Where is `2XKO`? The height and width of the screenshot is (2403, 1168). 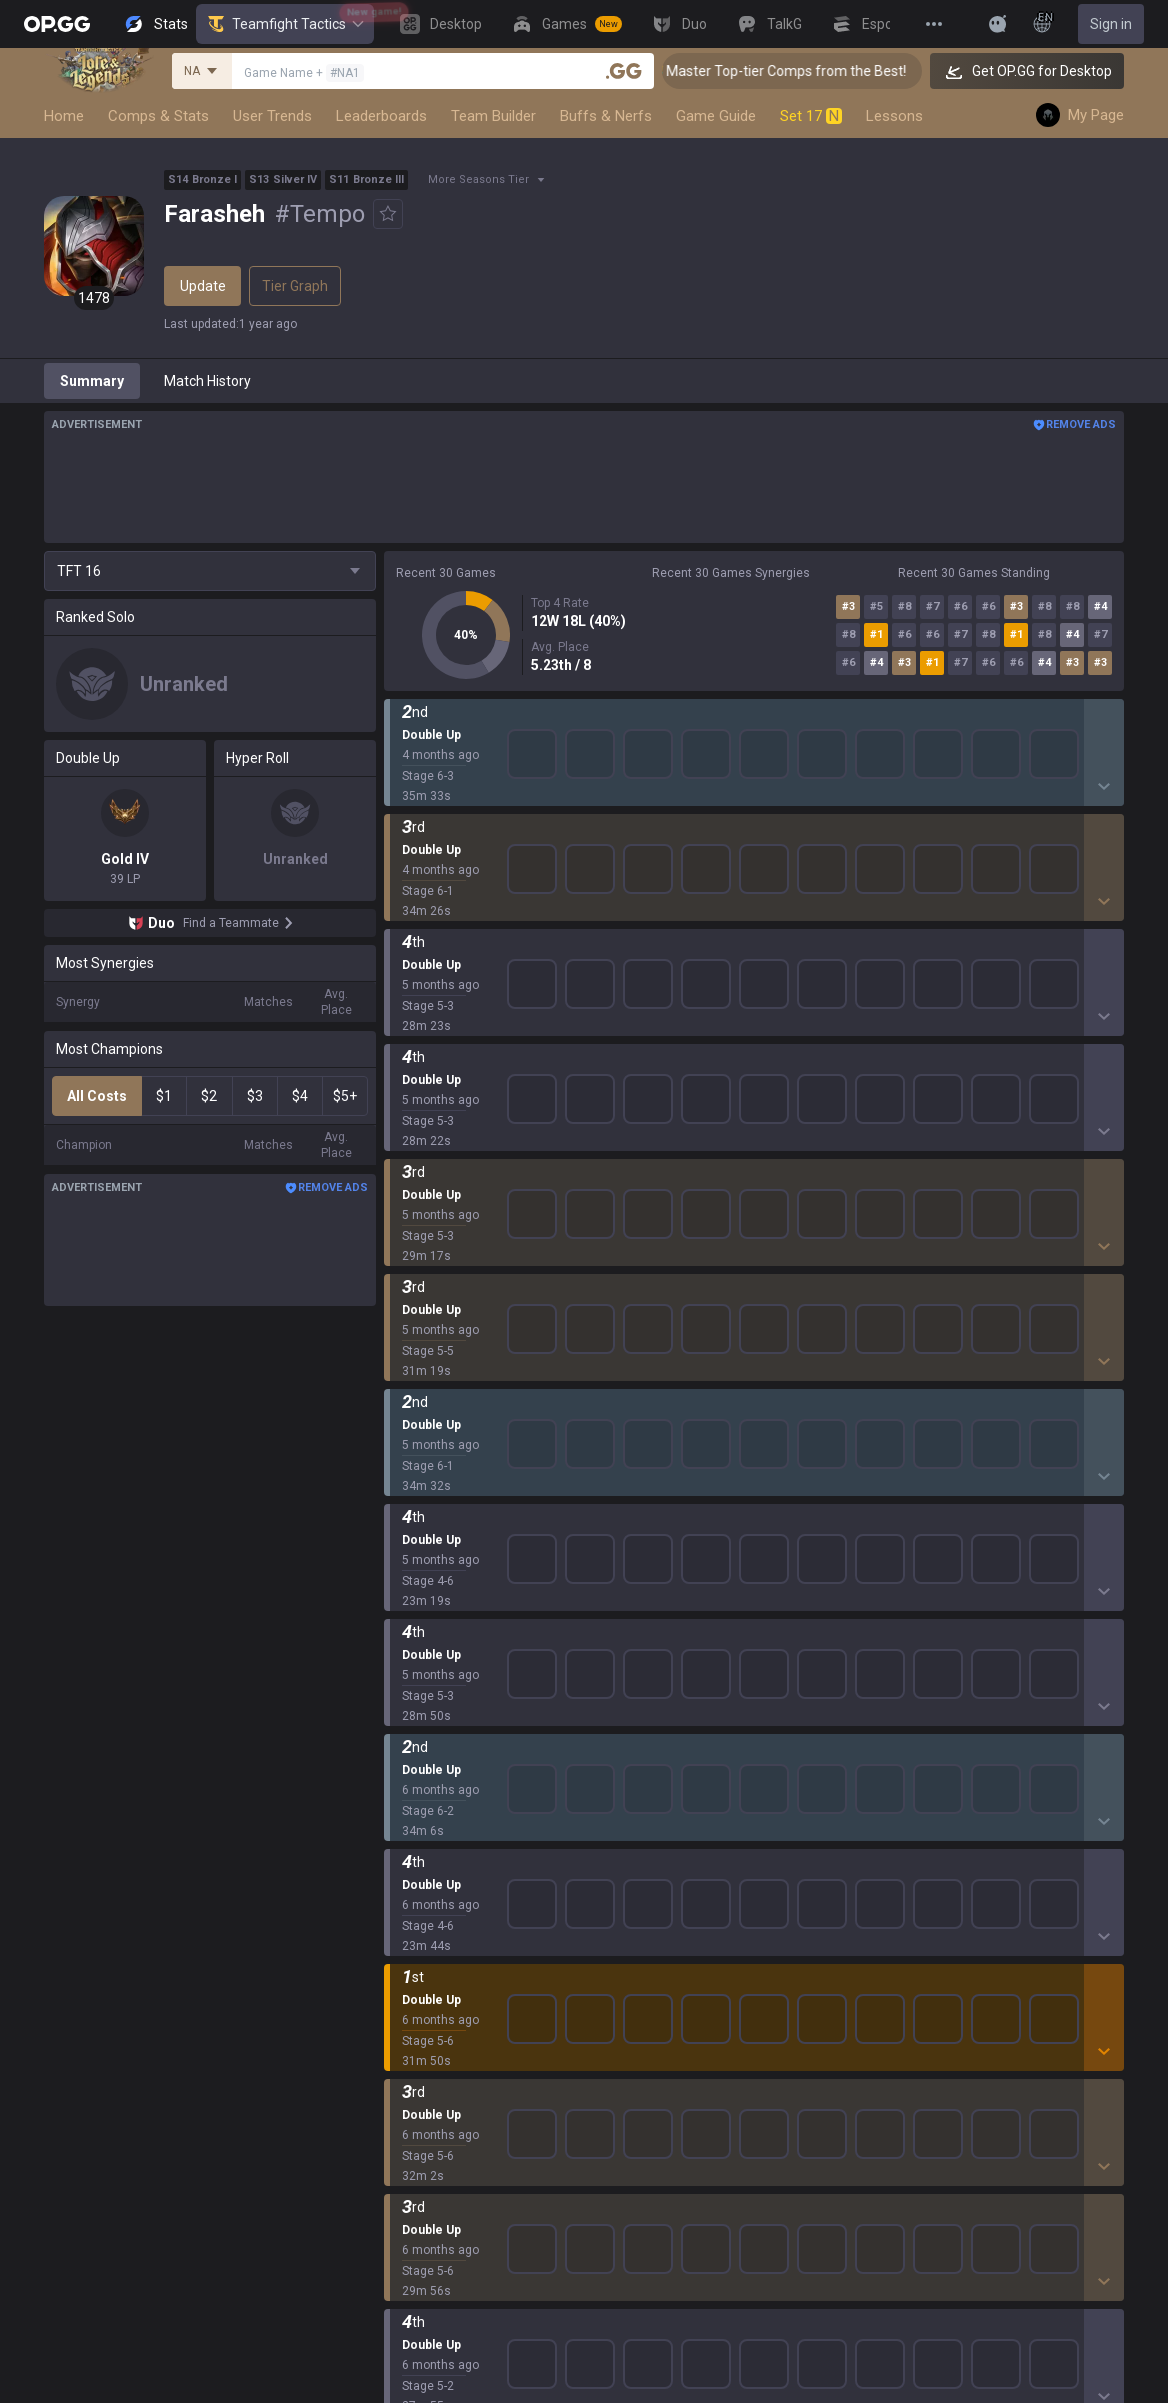 2XKO is located at coordinates (401, 1864).